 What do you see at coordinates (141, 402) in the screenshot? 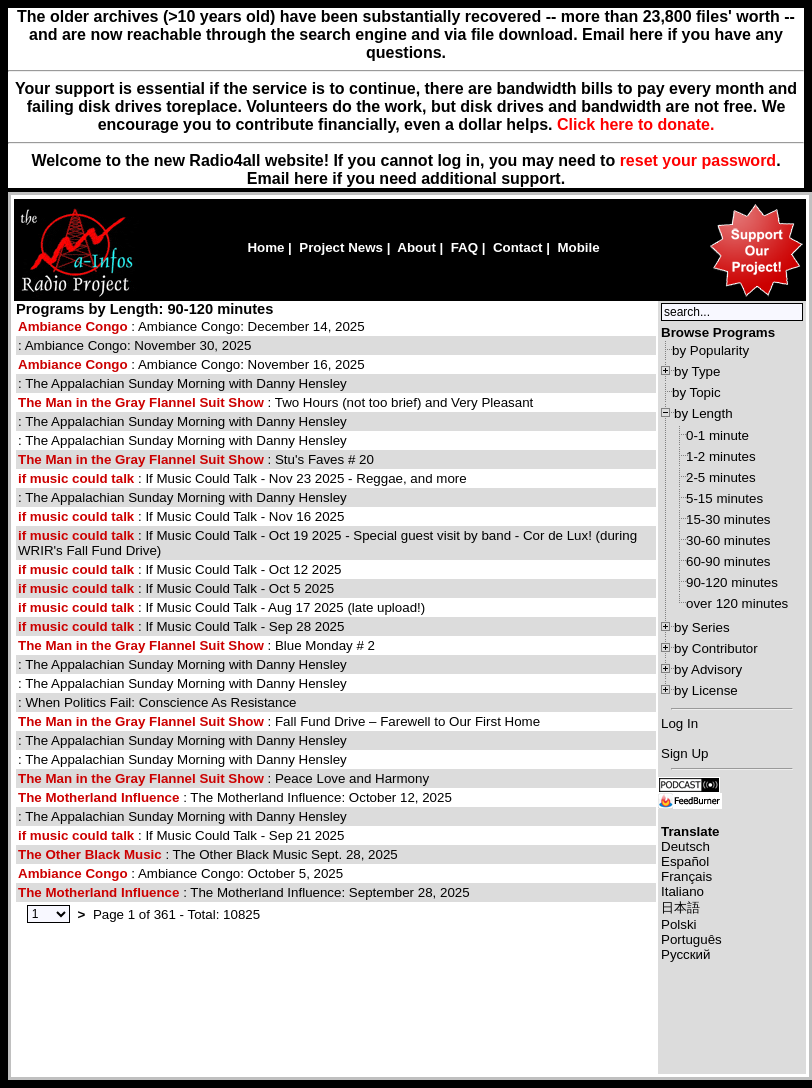
I see `The Man in the Gray Flannel Suit Show` at bounding box center [141, 402].